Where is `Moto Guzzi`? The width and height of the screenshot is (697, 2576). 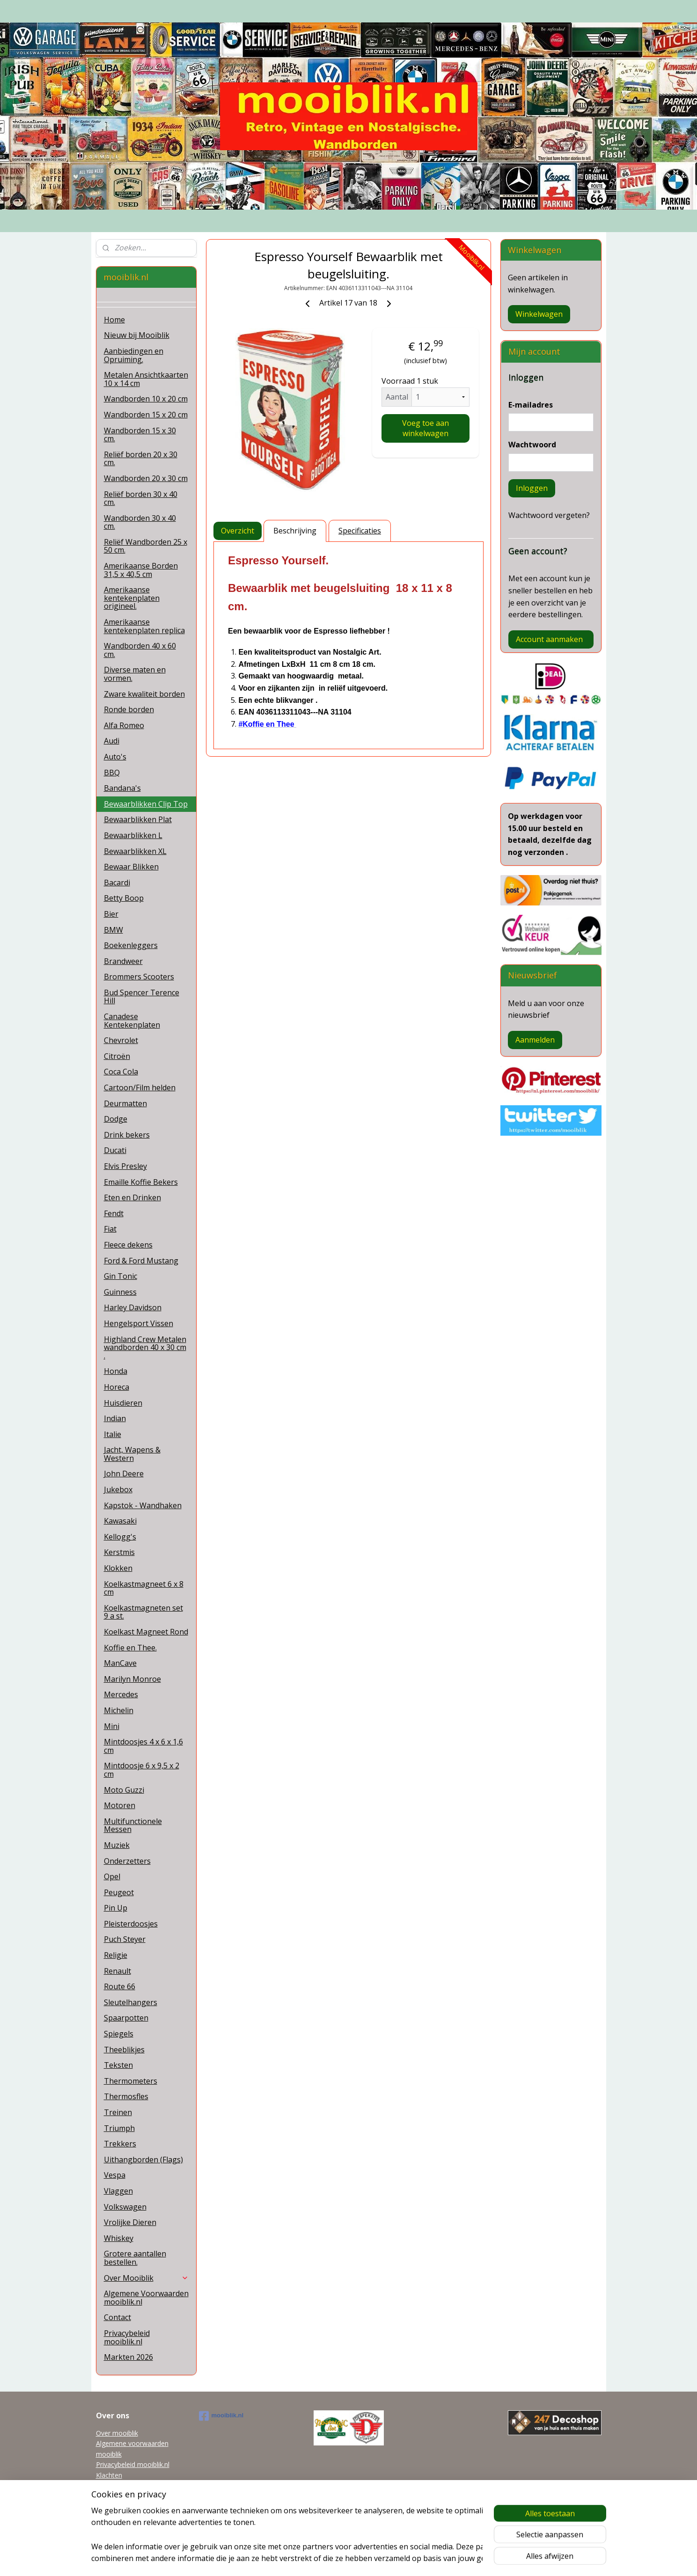
Moto Guzzi is located at coordinates (124, 1790).